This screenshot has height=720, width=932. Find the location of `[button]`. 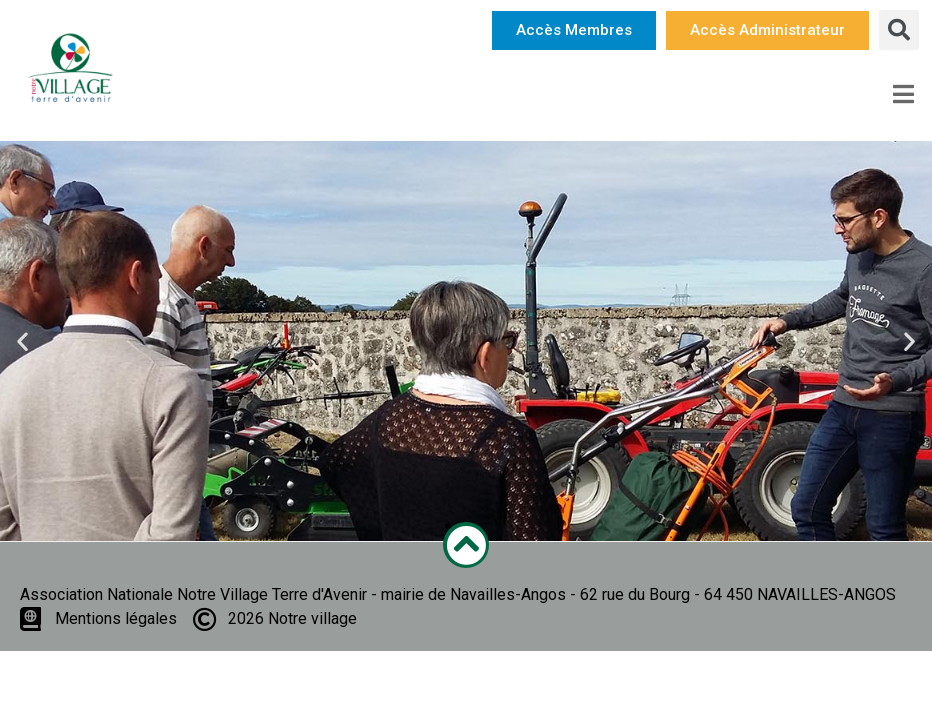

[button] is located at coordinates (574, 30).